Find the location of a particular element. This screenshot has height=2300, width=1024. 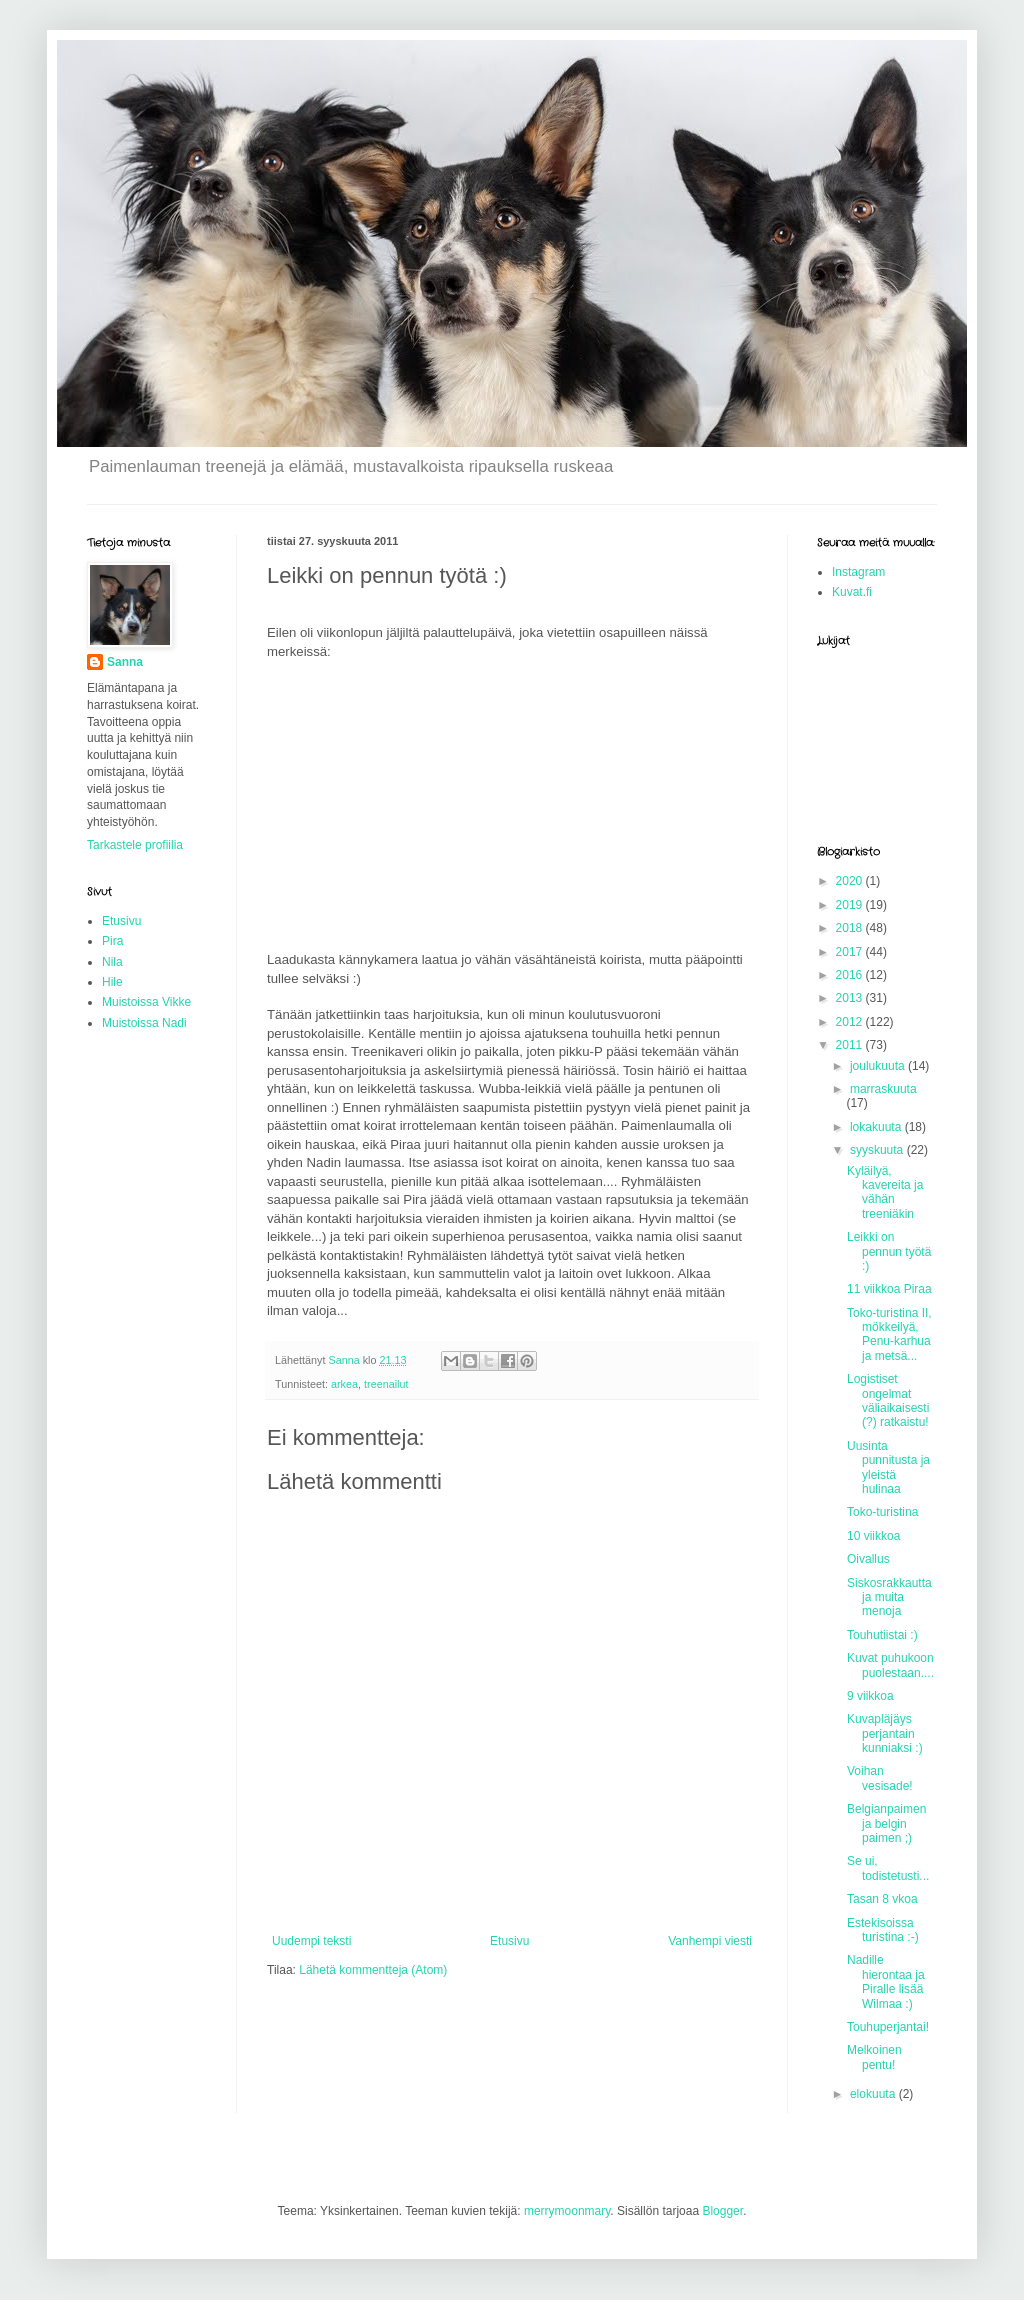

Kyläilyä, kavereita ja vähän treeniäkin is located at coordinates (885, 1192).